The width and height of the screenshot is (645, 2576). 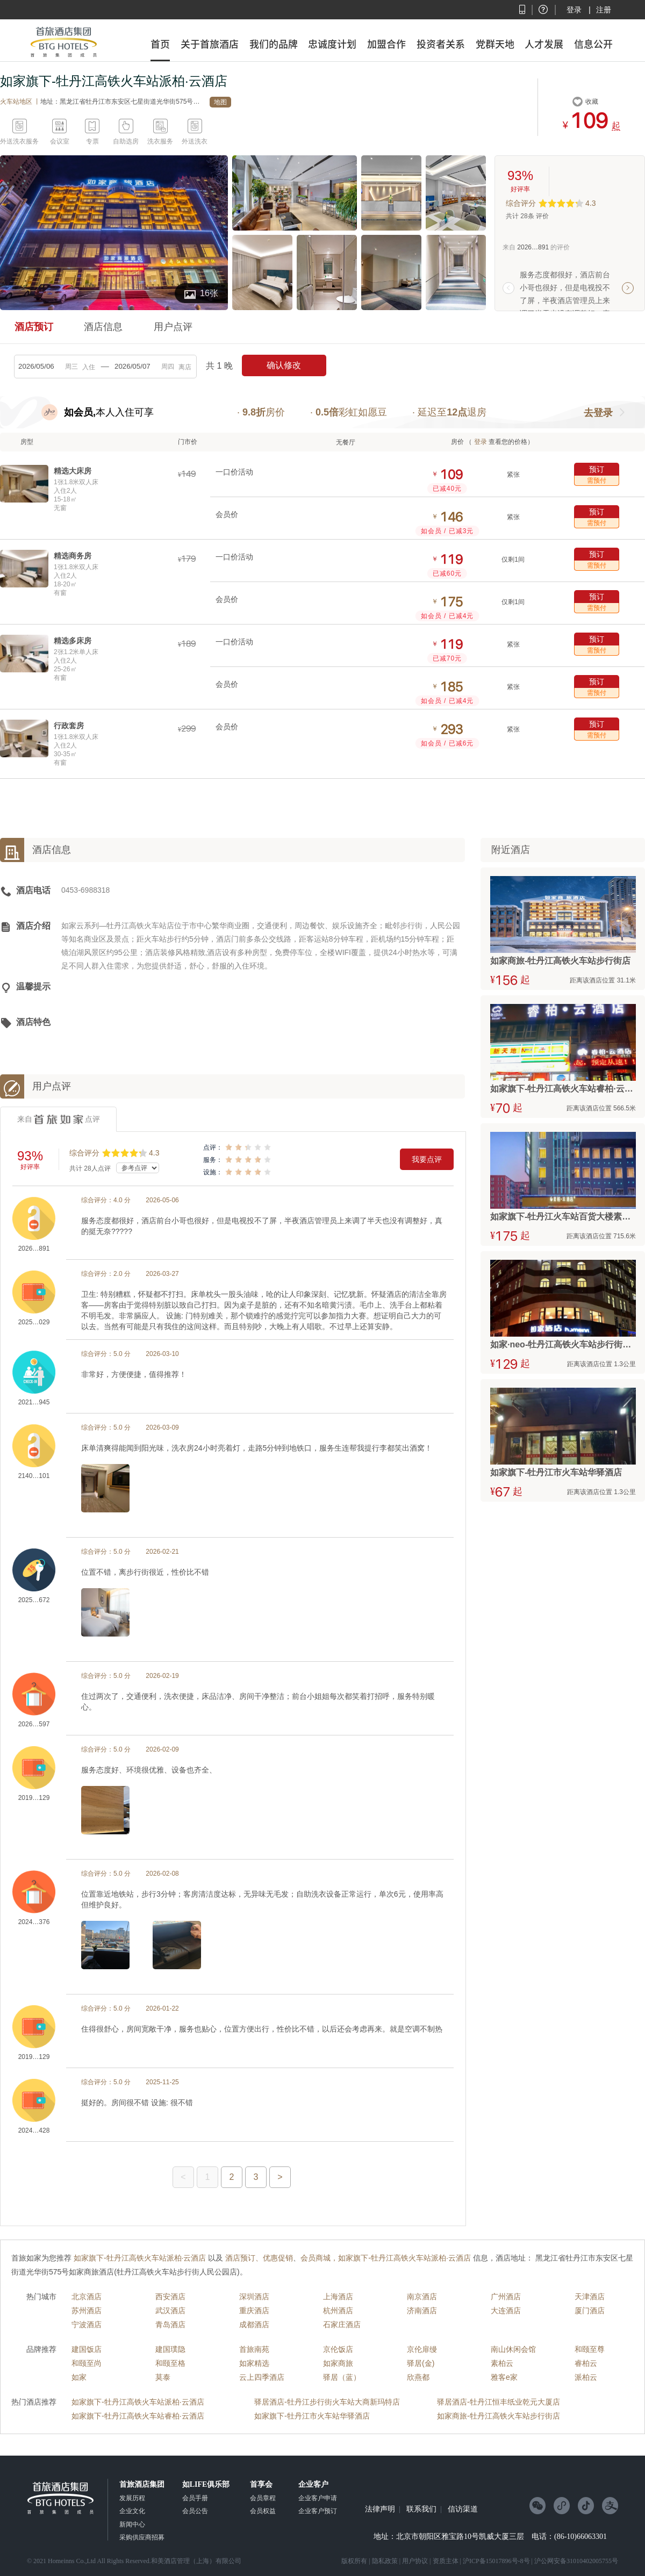 I want to click on 济南酒店, so click(x=422, y=2310).